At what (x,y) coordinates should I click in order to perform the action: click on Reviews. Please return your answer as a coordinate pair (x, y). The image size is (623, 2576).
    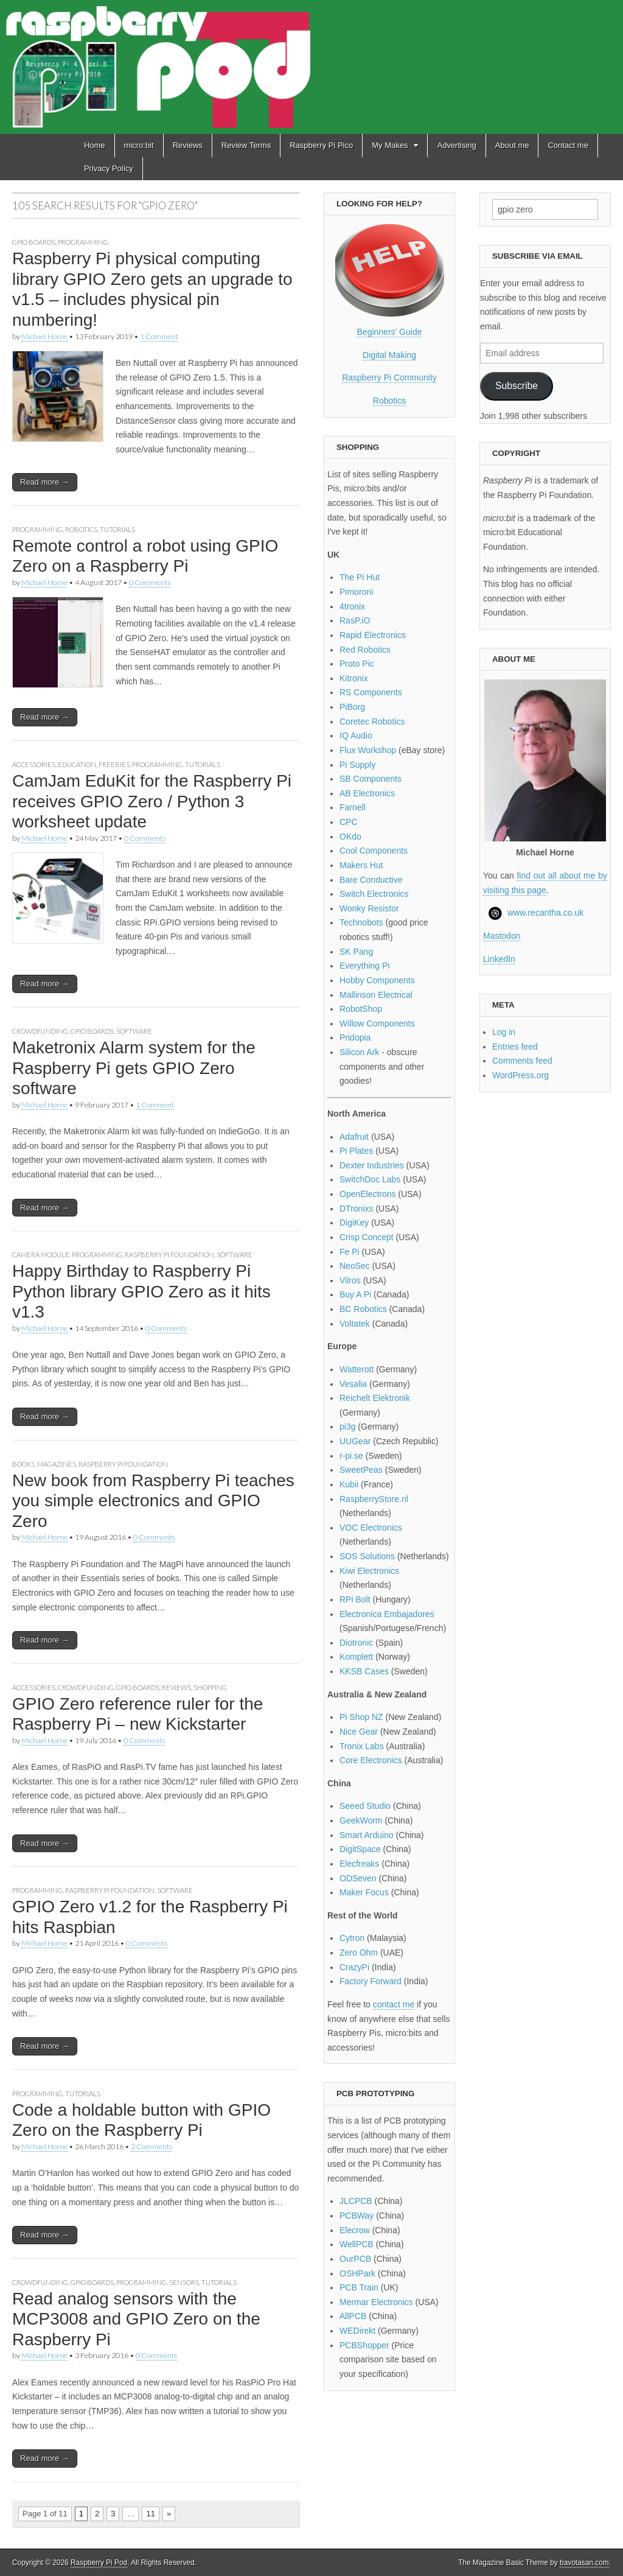
    Looking at the image, I should click on (188, 145).